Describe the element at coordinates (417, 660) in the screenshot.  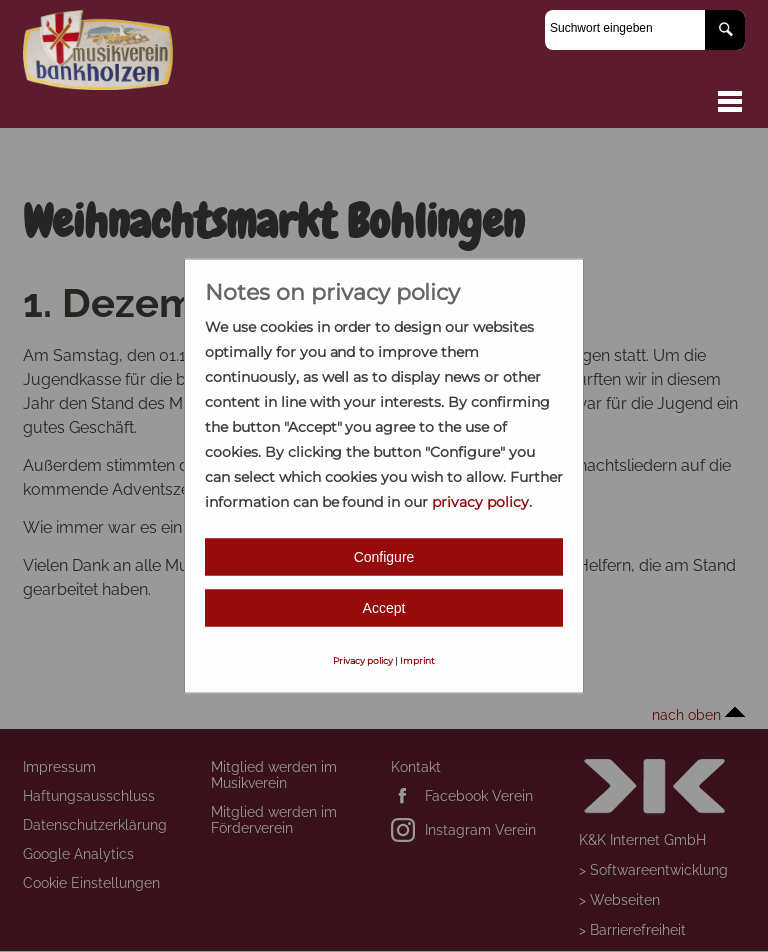
I see `Imprint` at that location.